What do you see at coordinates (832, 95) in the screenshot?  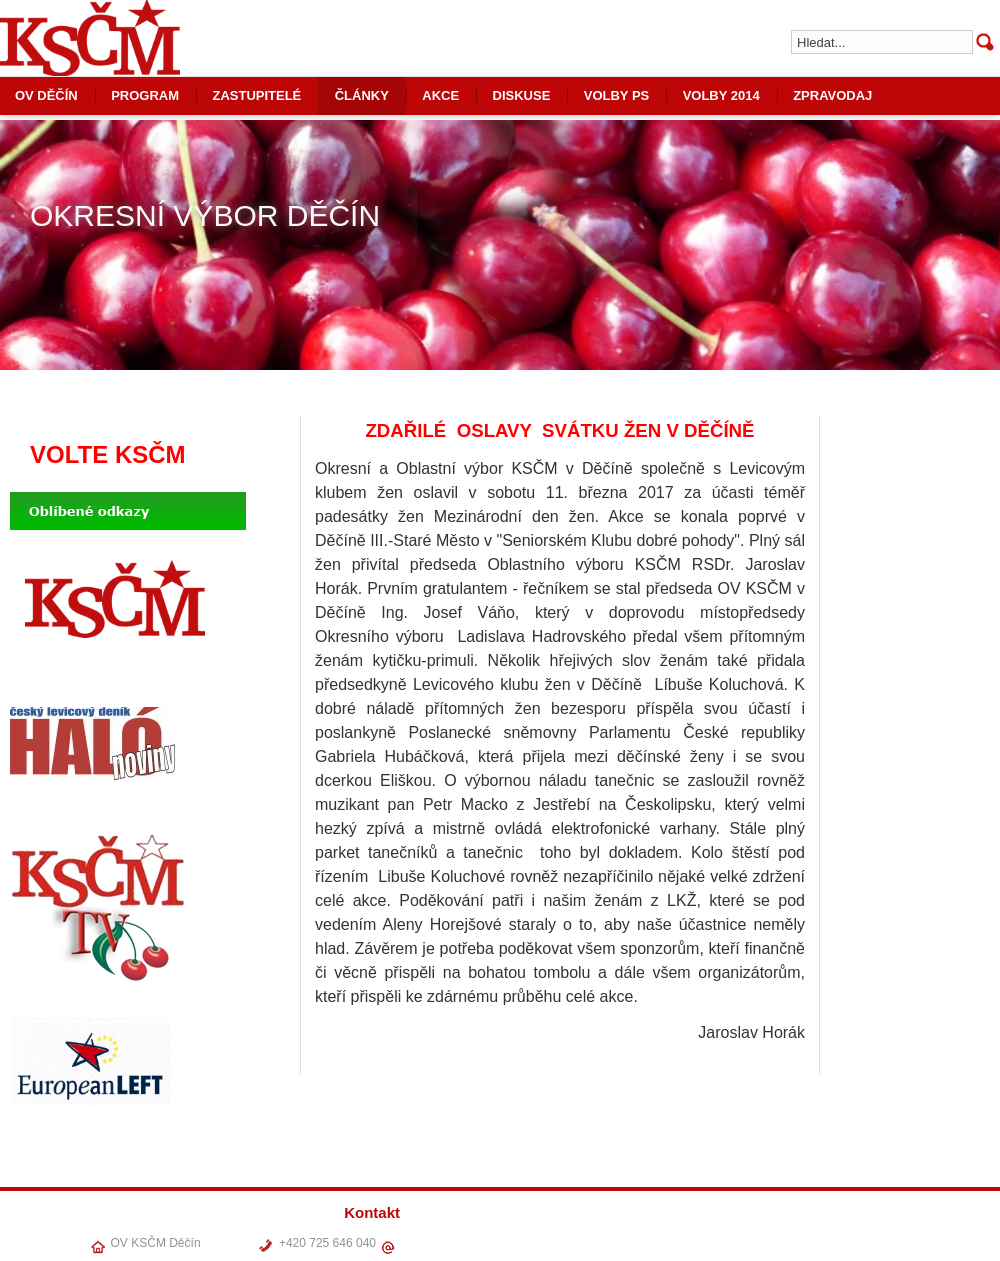 I see `ZPRAVODAJ` at bounding box center [832, 95].